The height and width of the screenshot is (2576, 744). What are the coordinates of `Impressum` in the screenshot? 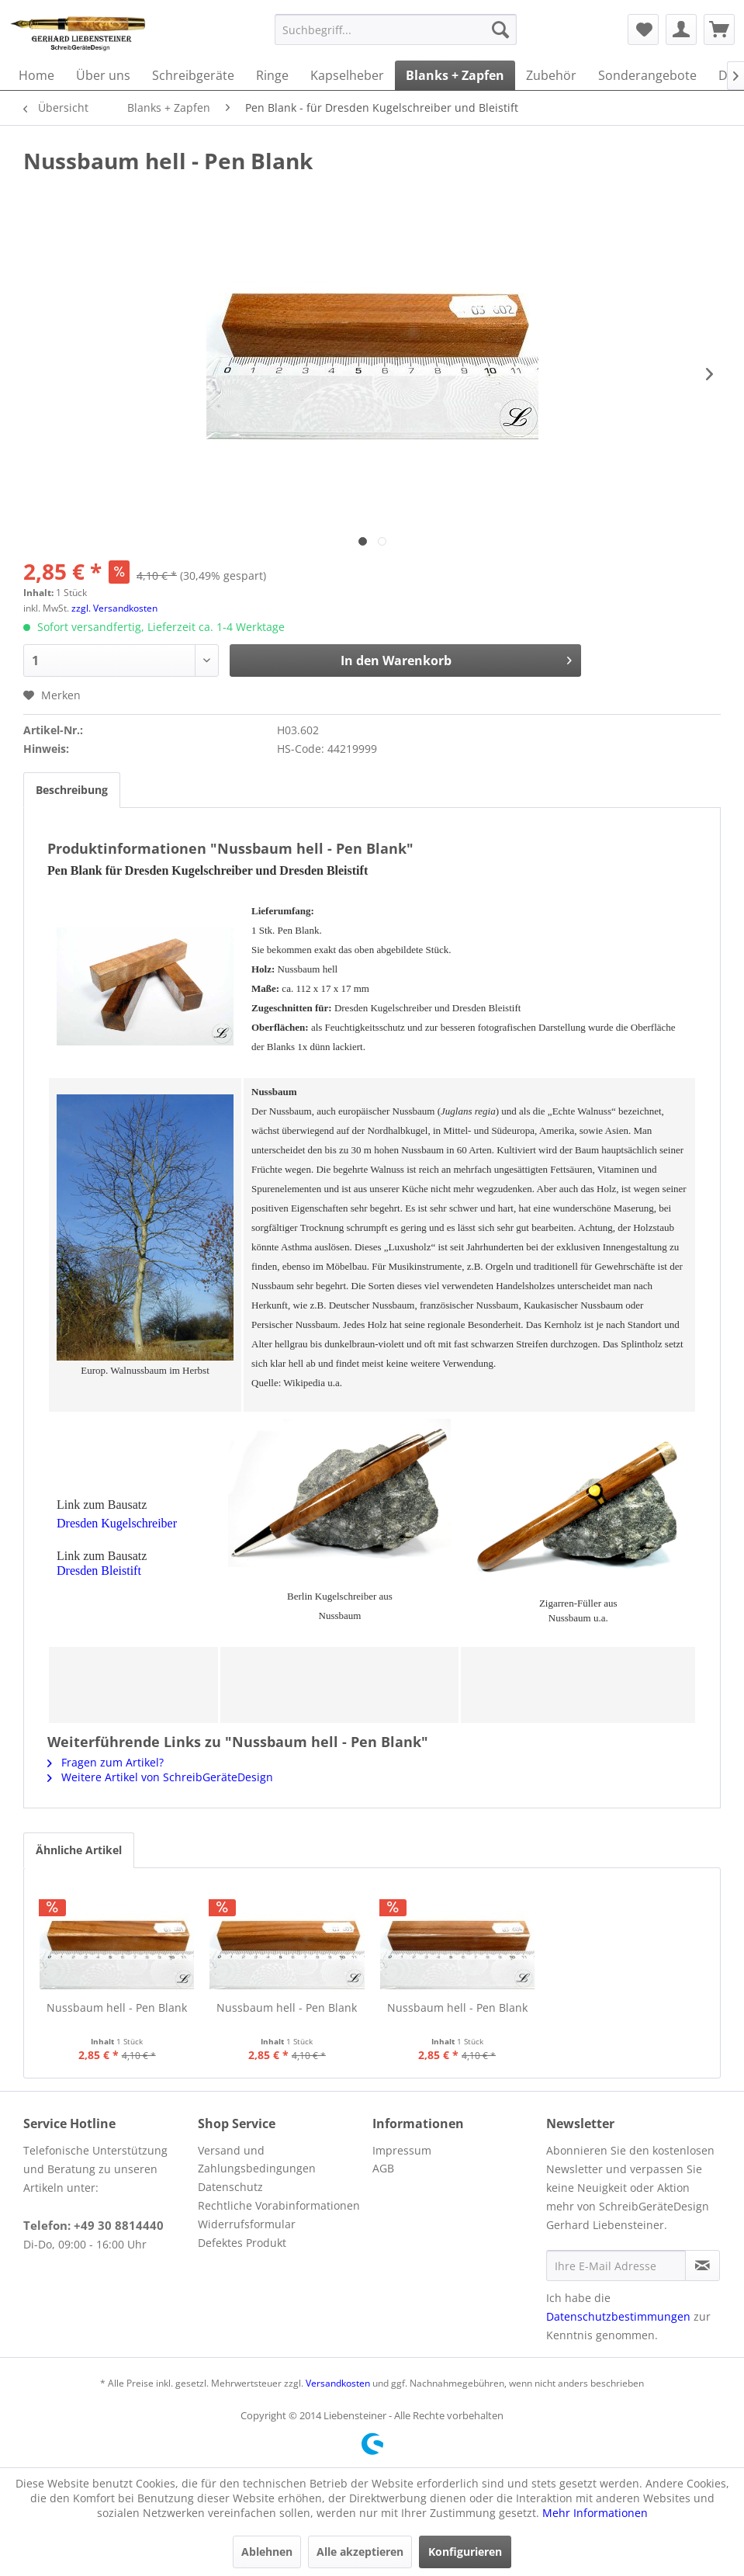 It's located at (401, 2150).